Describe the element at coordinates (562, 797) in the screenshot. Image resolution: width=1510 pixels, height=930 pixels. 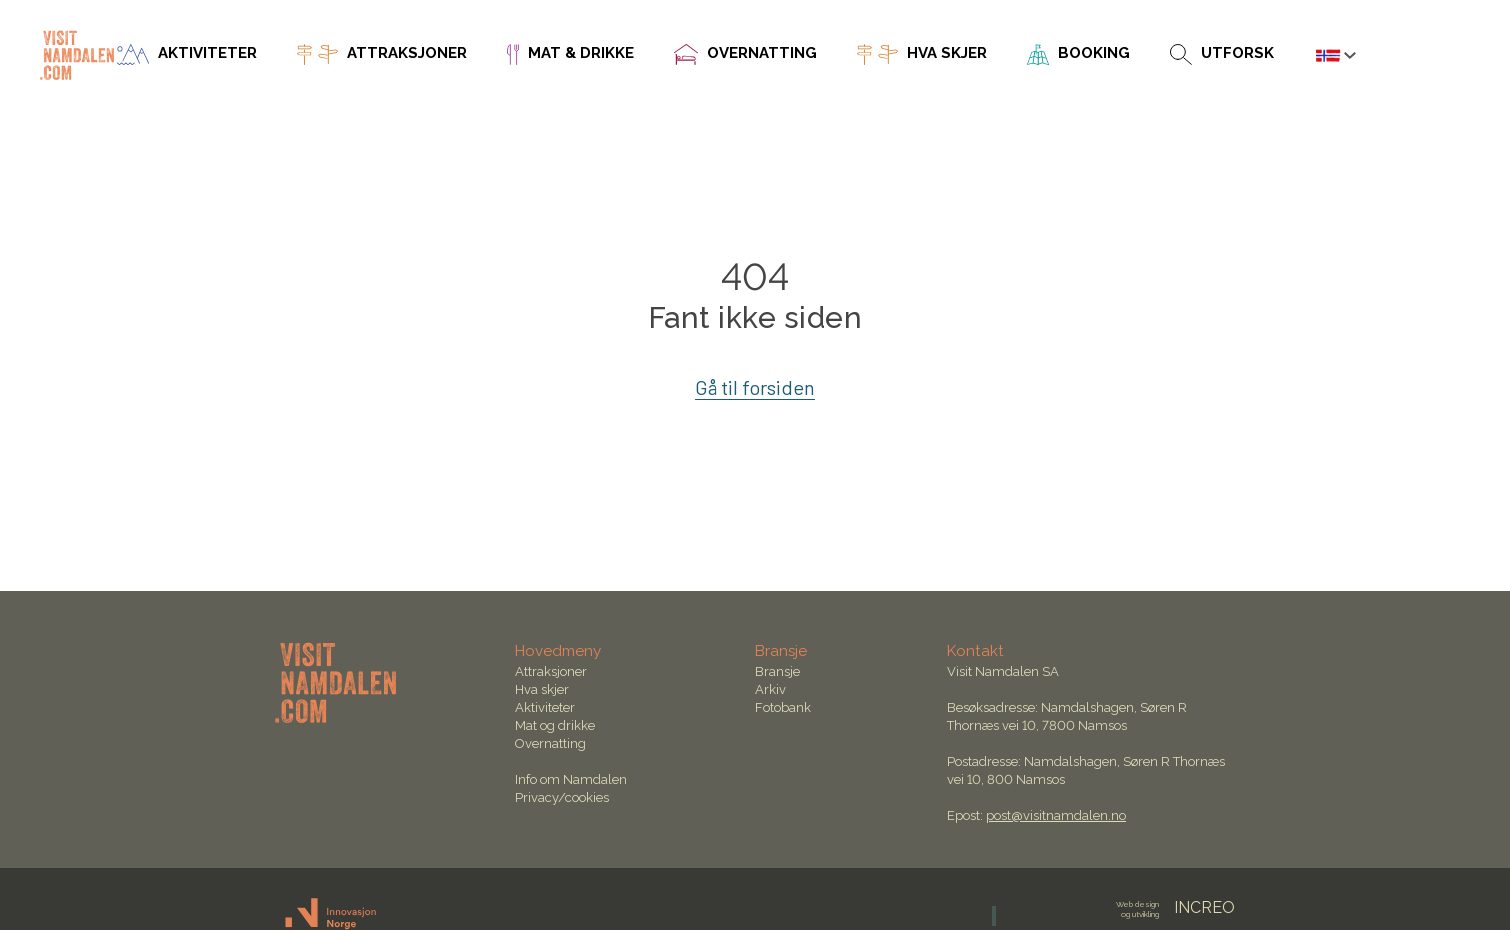
I see `Privacy/cookies` at that location.